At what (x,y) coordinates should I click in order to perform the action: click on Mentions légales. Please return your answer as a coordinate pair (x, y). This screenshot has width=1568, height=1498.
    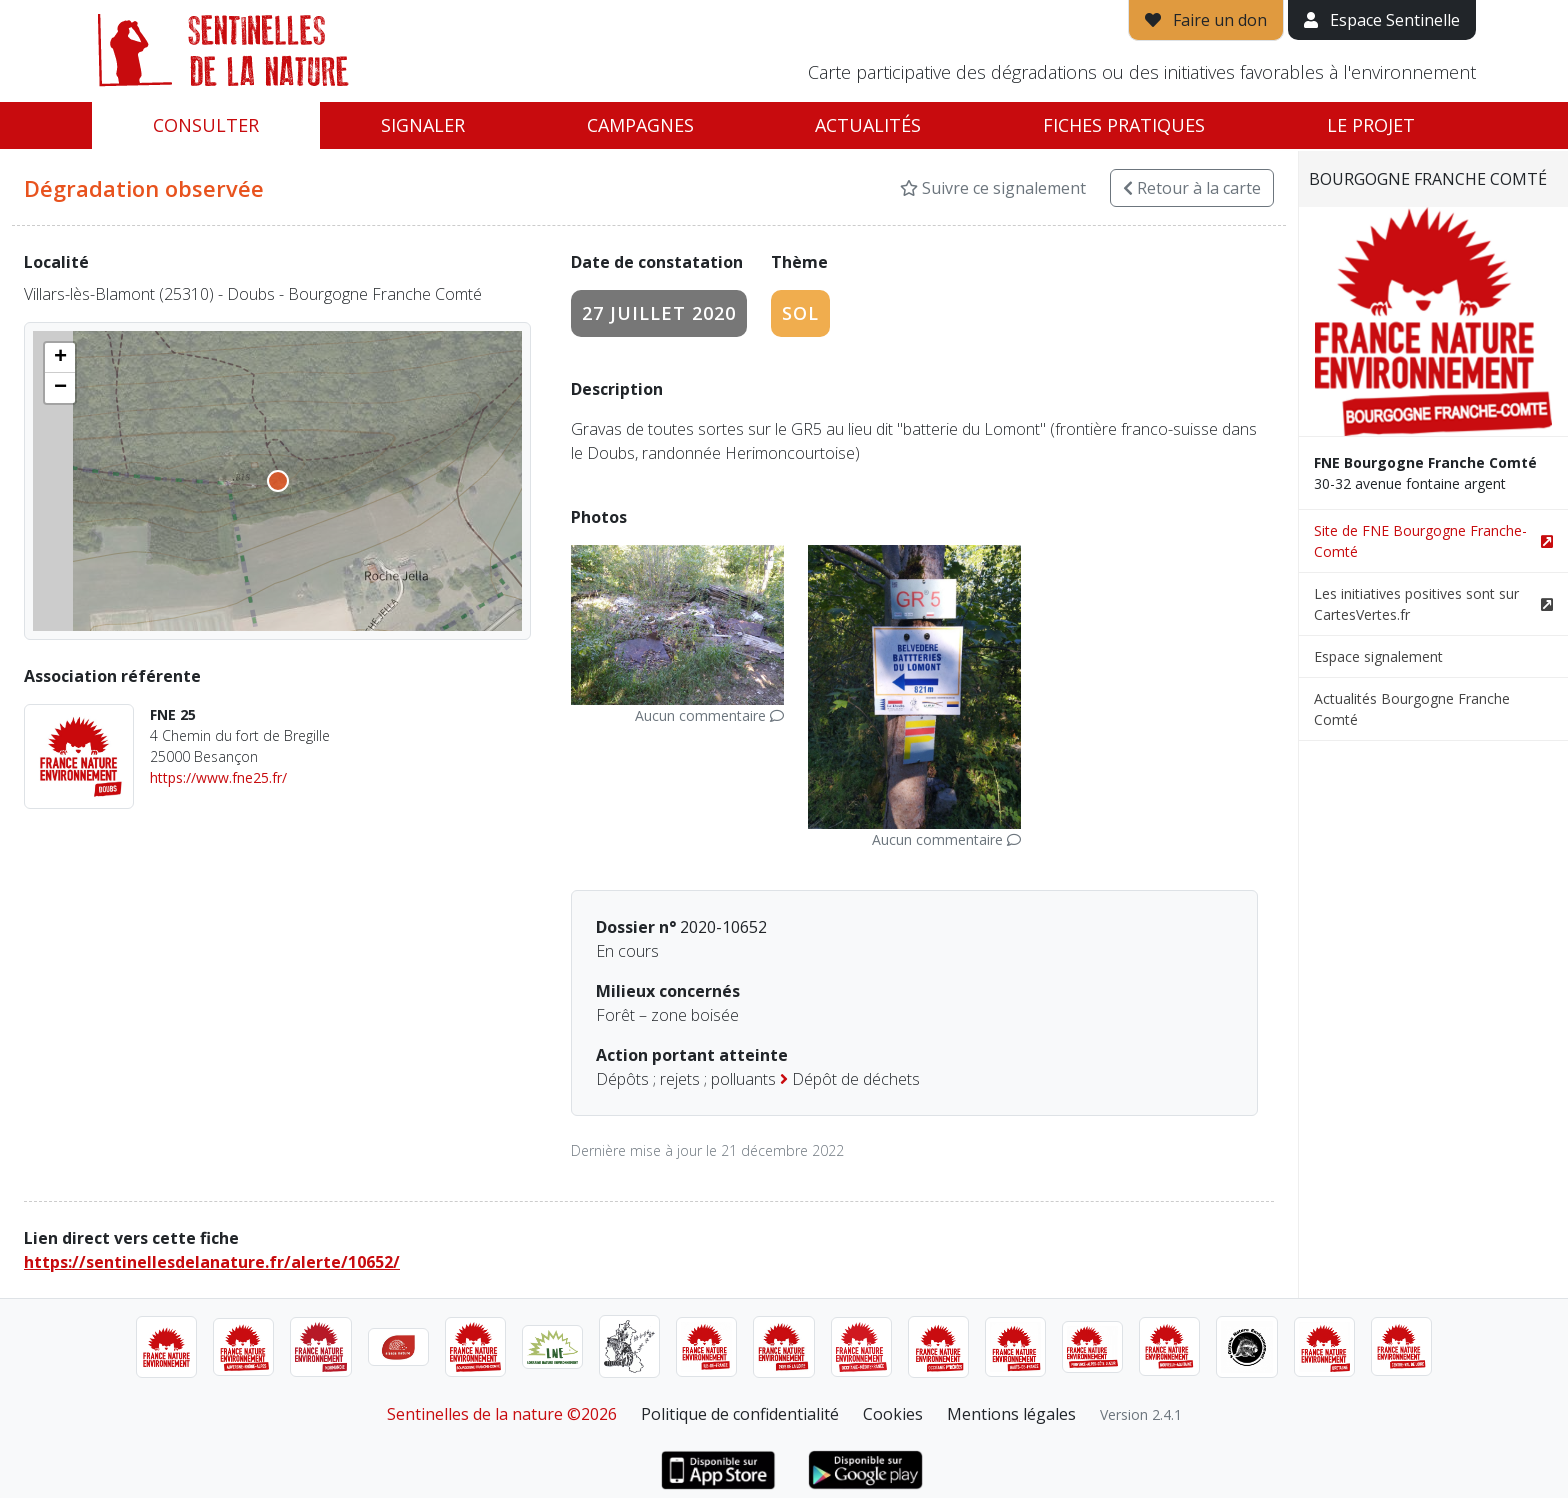
    Looking at the image, I should click on (1011, 1414).